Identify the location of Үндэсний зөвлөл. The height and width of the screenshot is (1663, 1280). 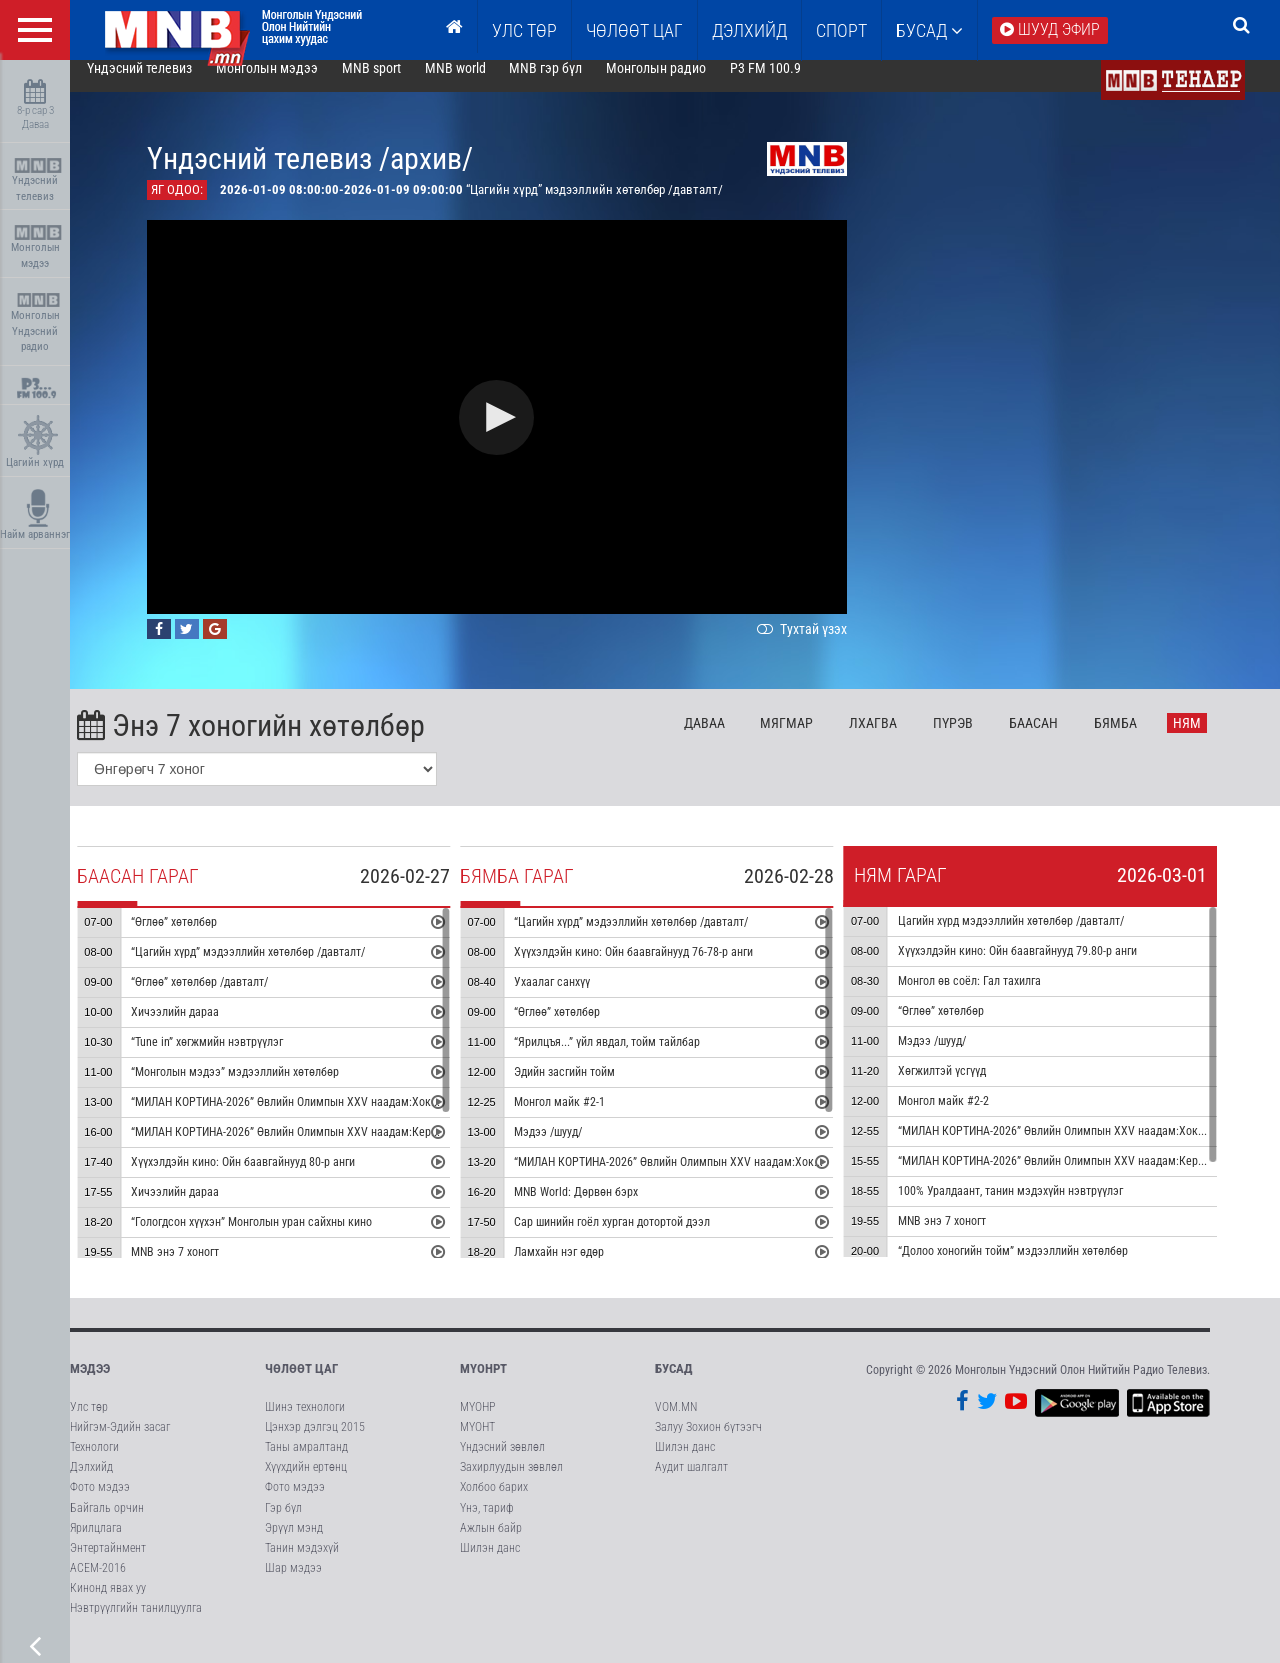
(502, 1463).